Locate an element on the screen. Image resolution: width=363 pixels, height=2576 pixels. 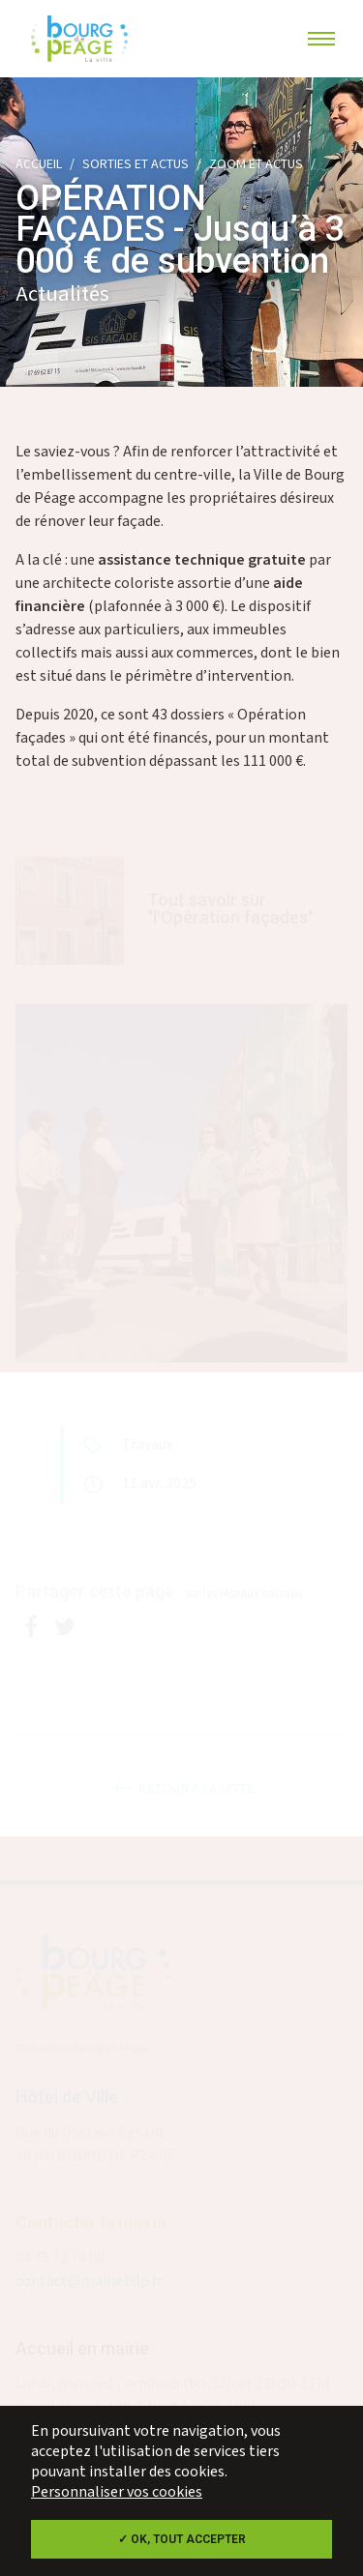
✓ OK, tout accepter is located at coordinates (182, 2539).